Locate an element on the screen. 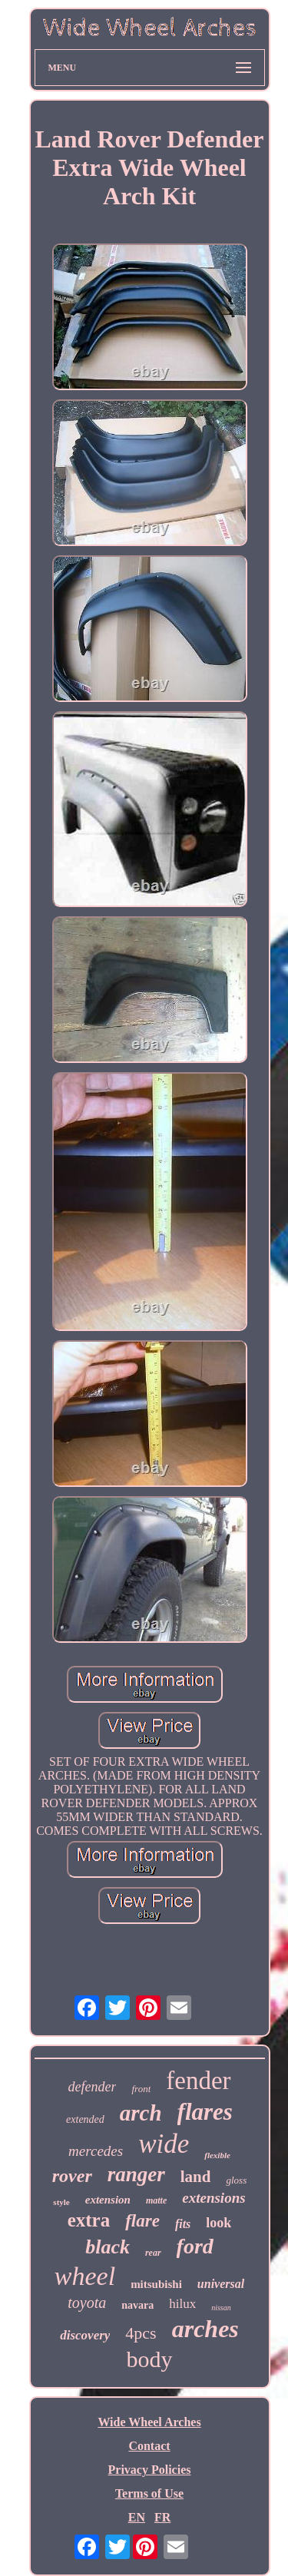 The height and width of the screenshot is (2576, 288). nissan is located at coordinates (221, 2307).